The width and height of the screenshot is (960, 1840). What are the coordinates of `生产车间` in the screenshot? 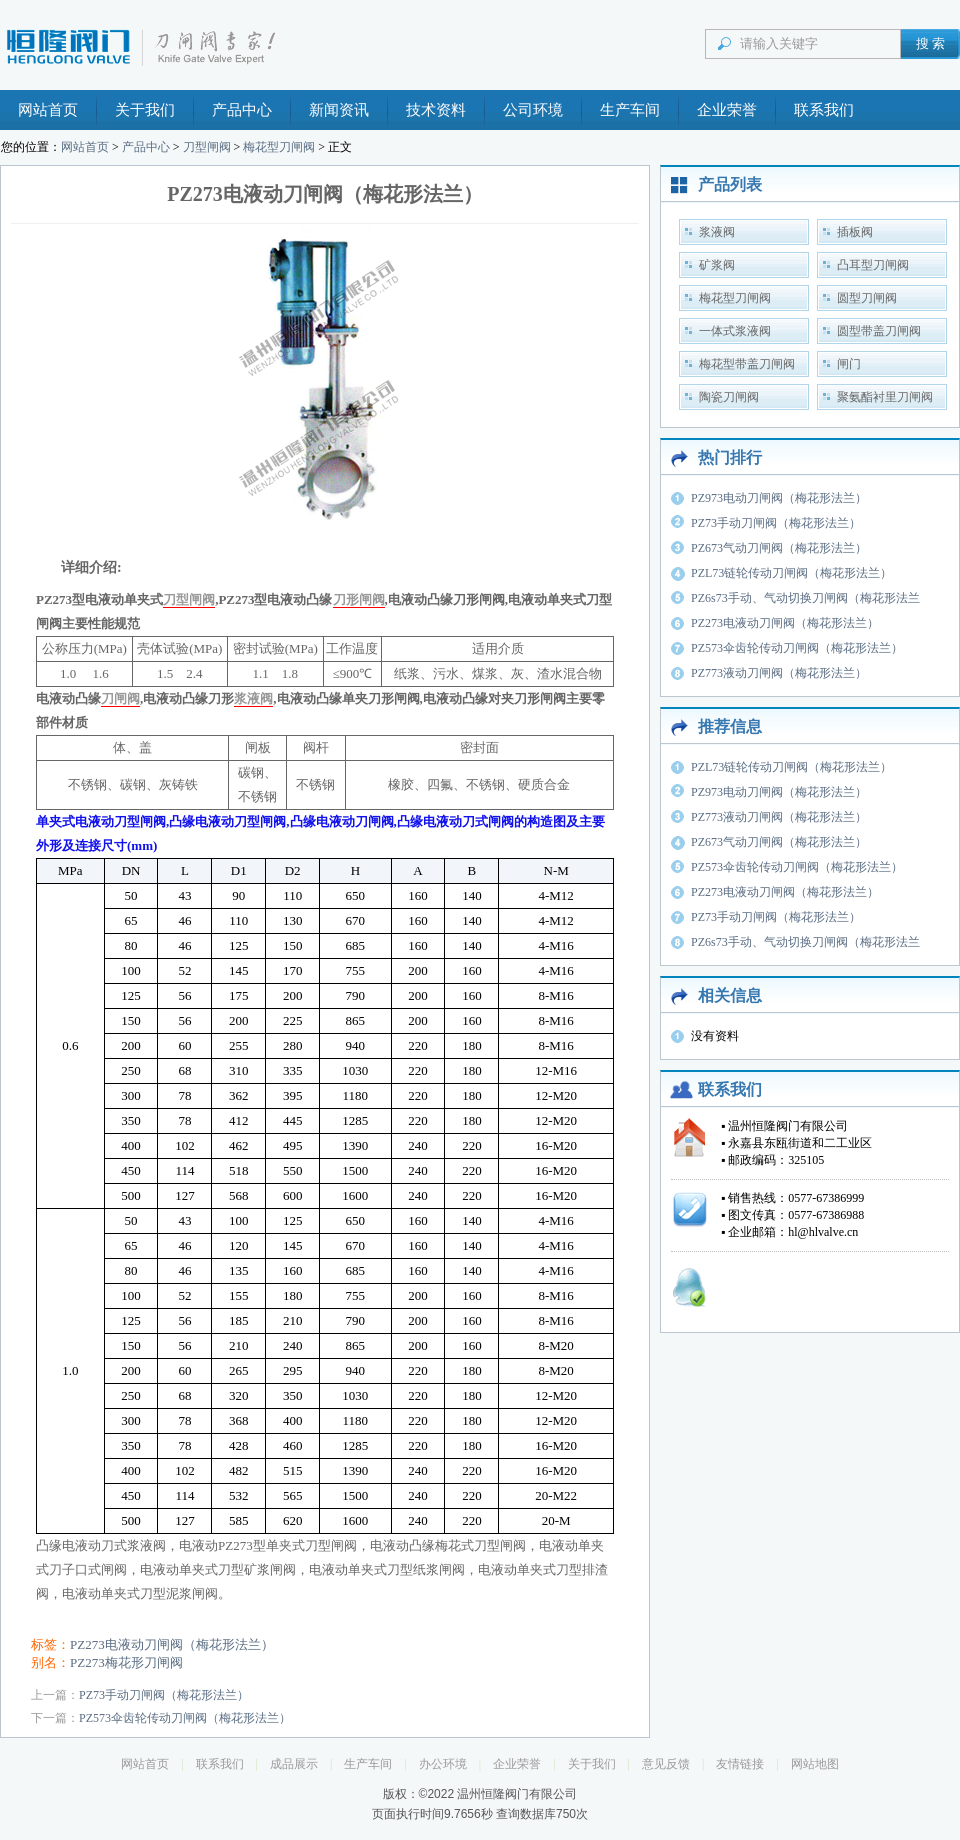 It's located at (630, 110).